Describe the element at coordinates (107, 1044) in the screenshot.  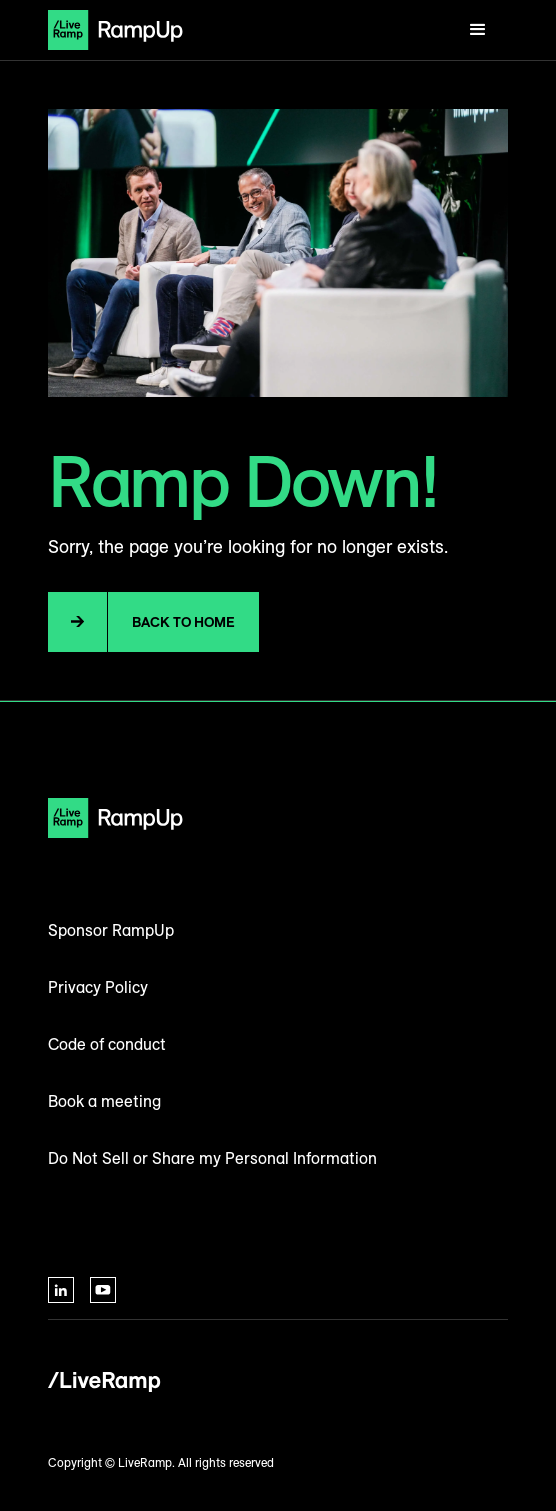
I see `Code of conduct` at that location.